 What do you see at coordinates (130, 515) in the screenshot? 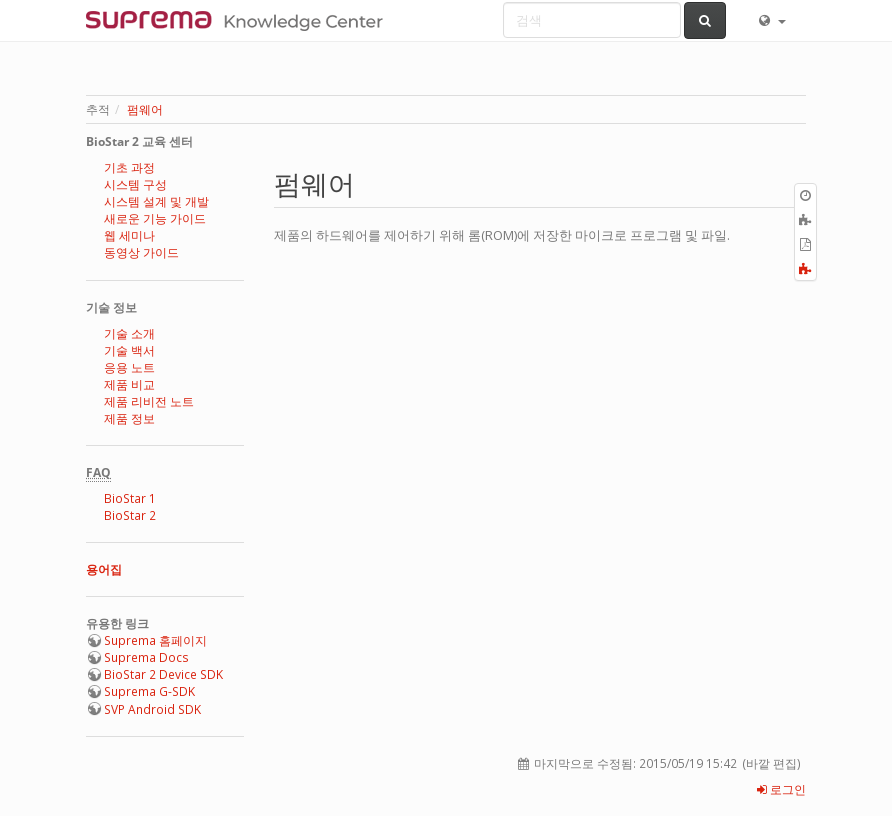
I see `BioStar 2` at bounding box center [130, 515].